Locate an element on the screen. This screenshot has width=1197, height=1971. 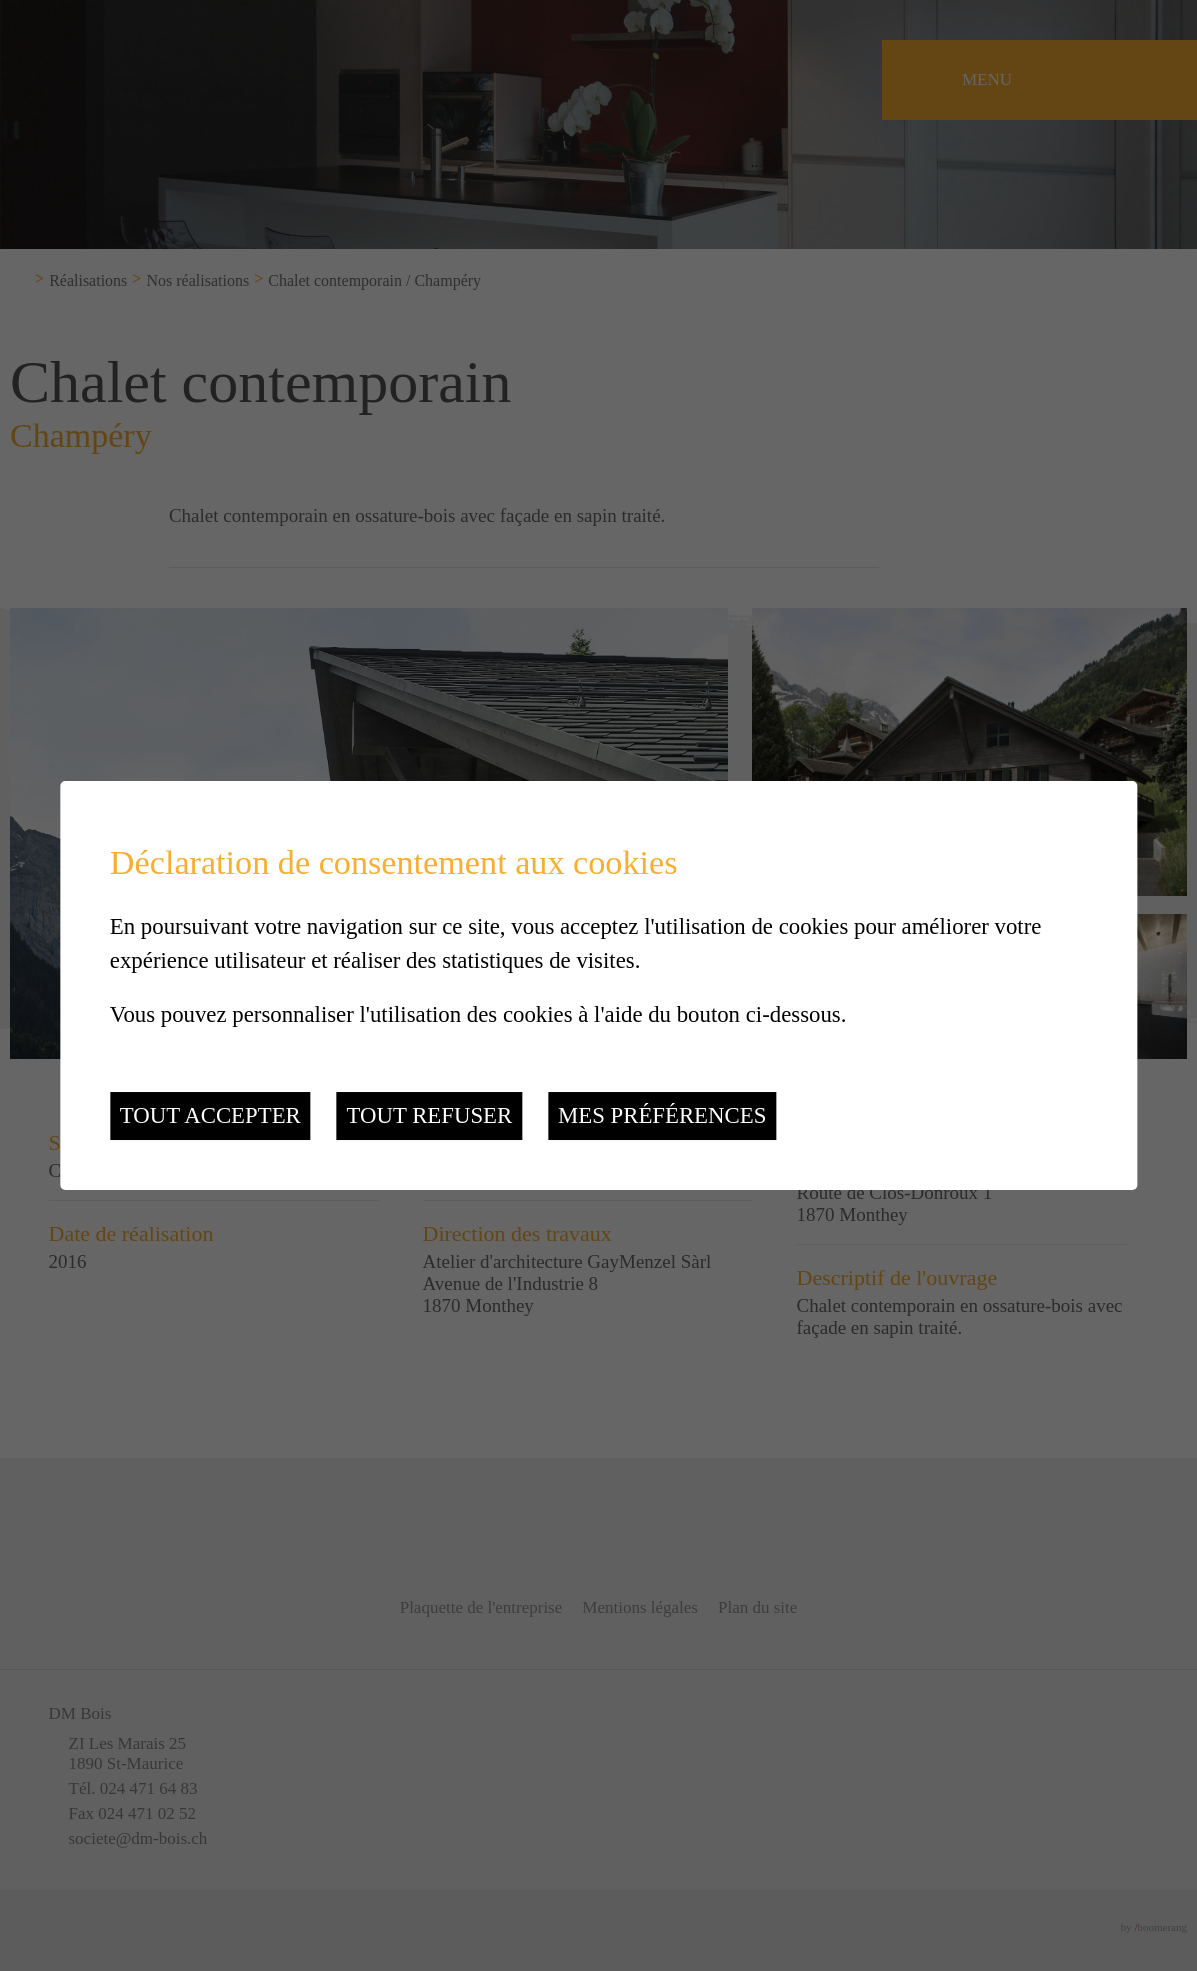
Tout accepter is located at coordinates (210, 1115).